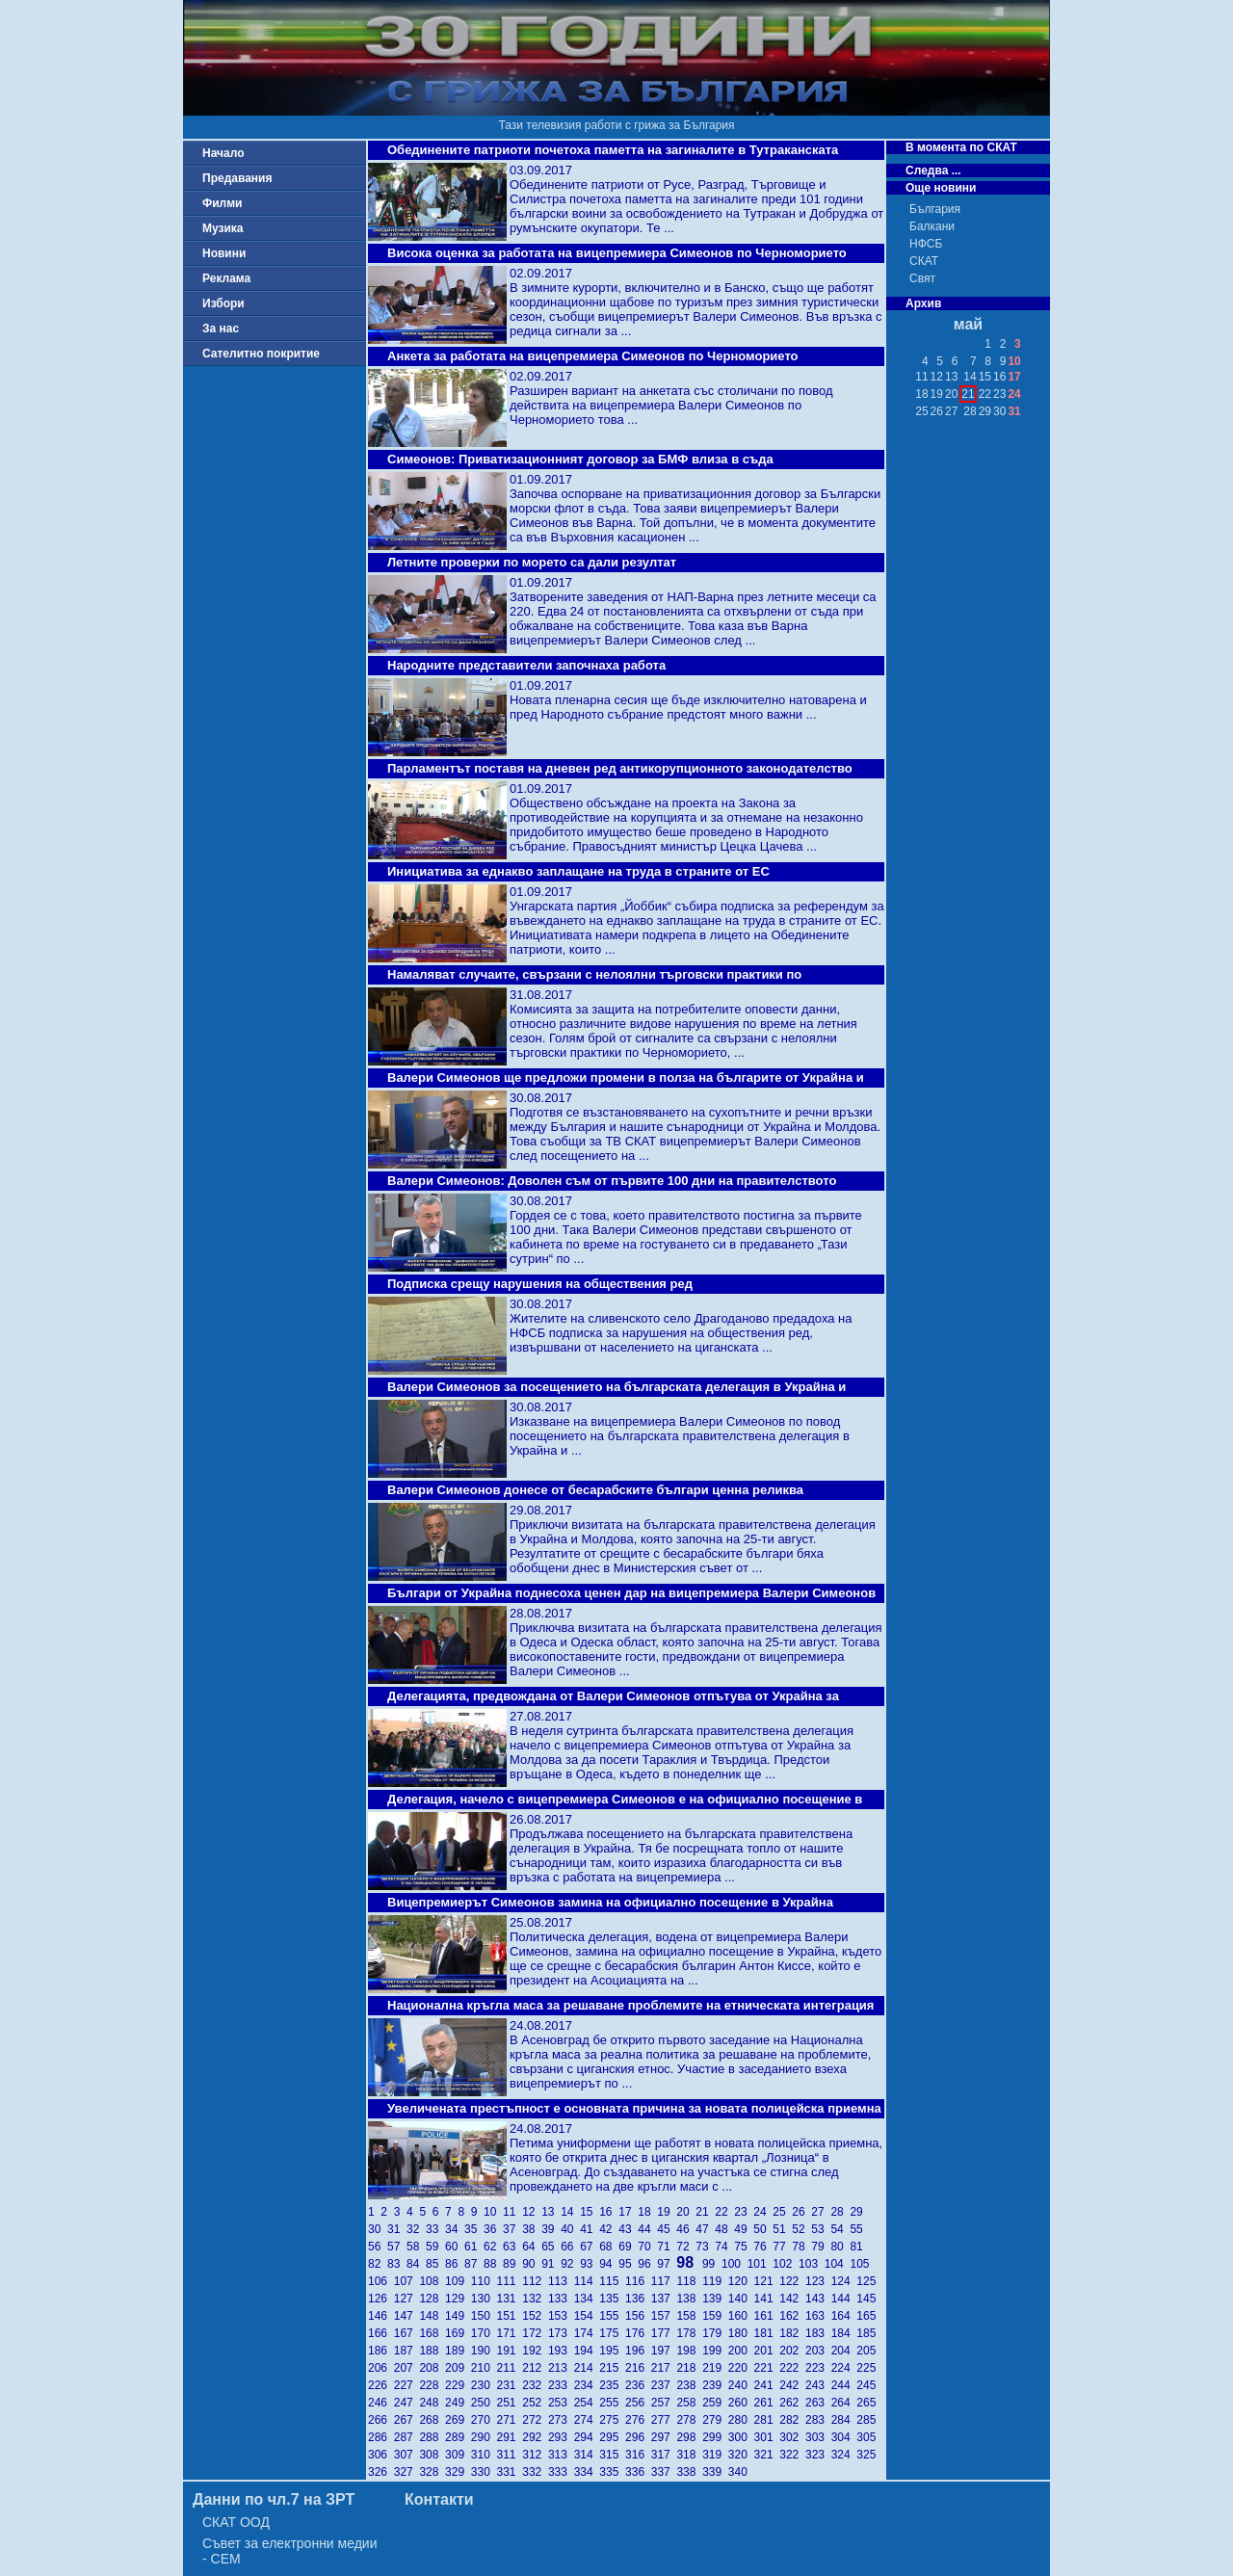 This screenshot has width=1233, height=2576. I want to click on 27, so click(820, 2212).